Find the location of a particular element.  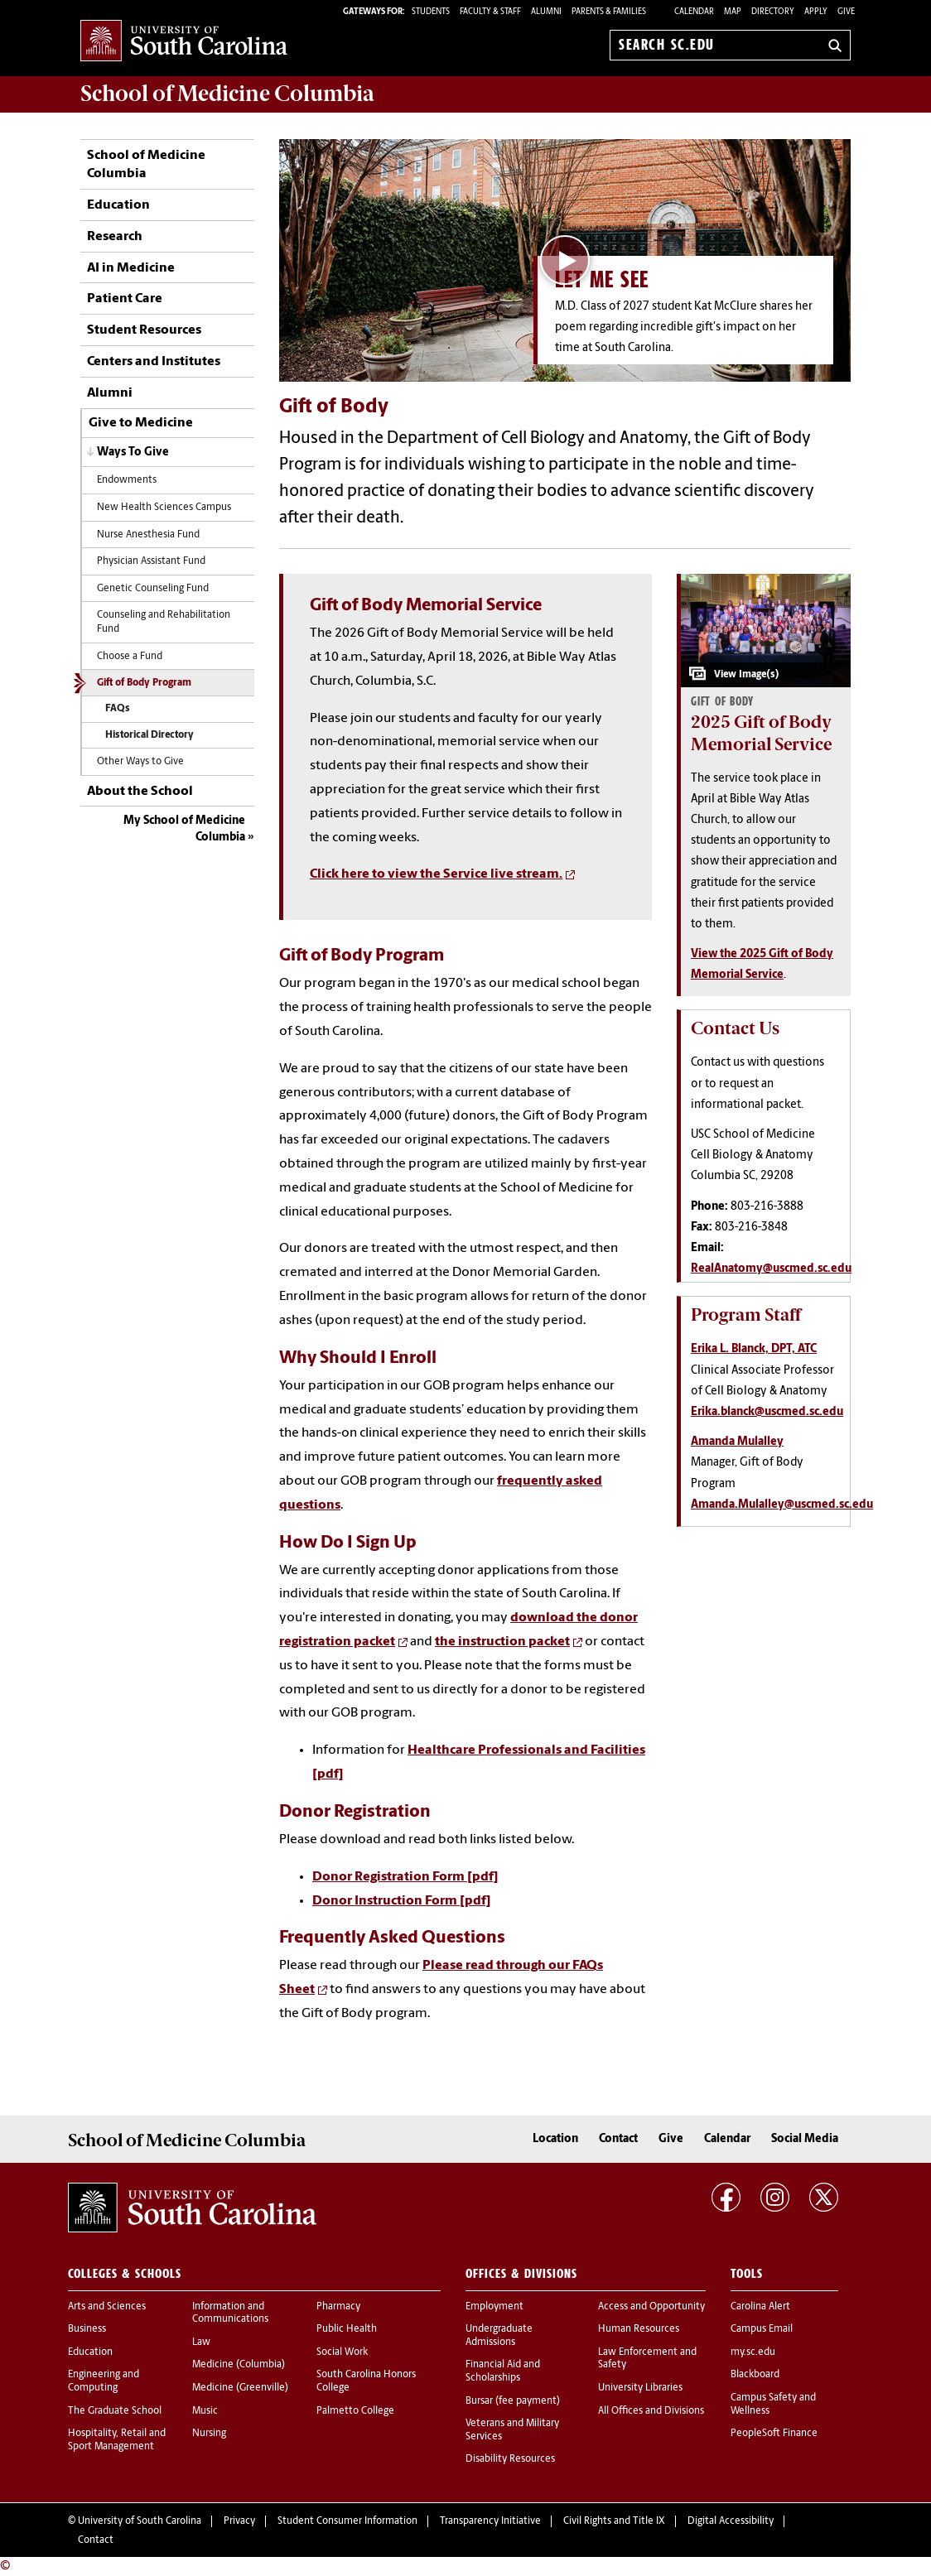

Access and Opportunity is located at coordinates (651, 2307).